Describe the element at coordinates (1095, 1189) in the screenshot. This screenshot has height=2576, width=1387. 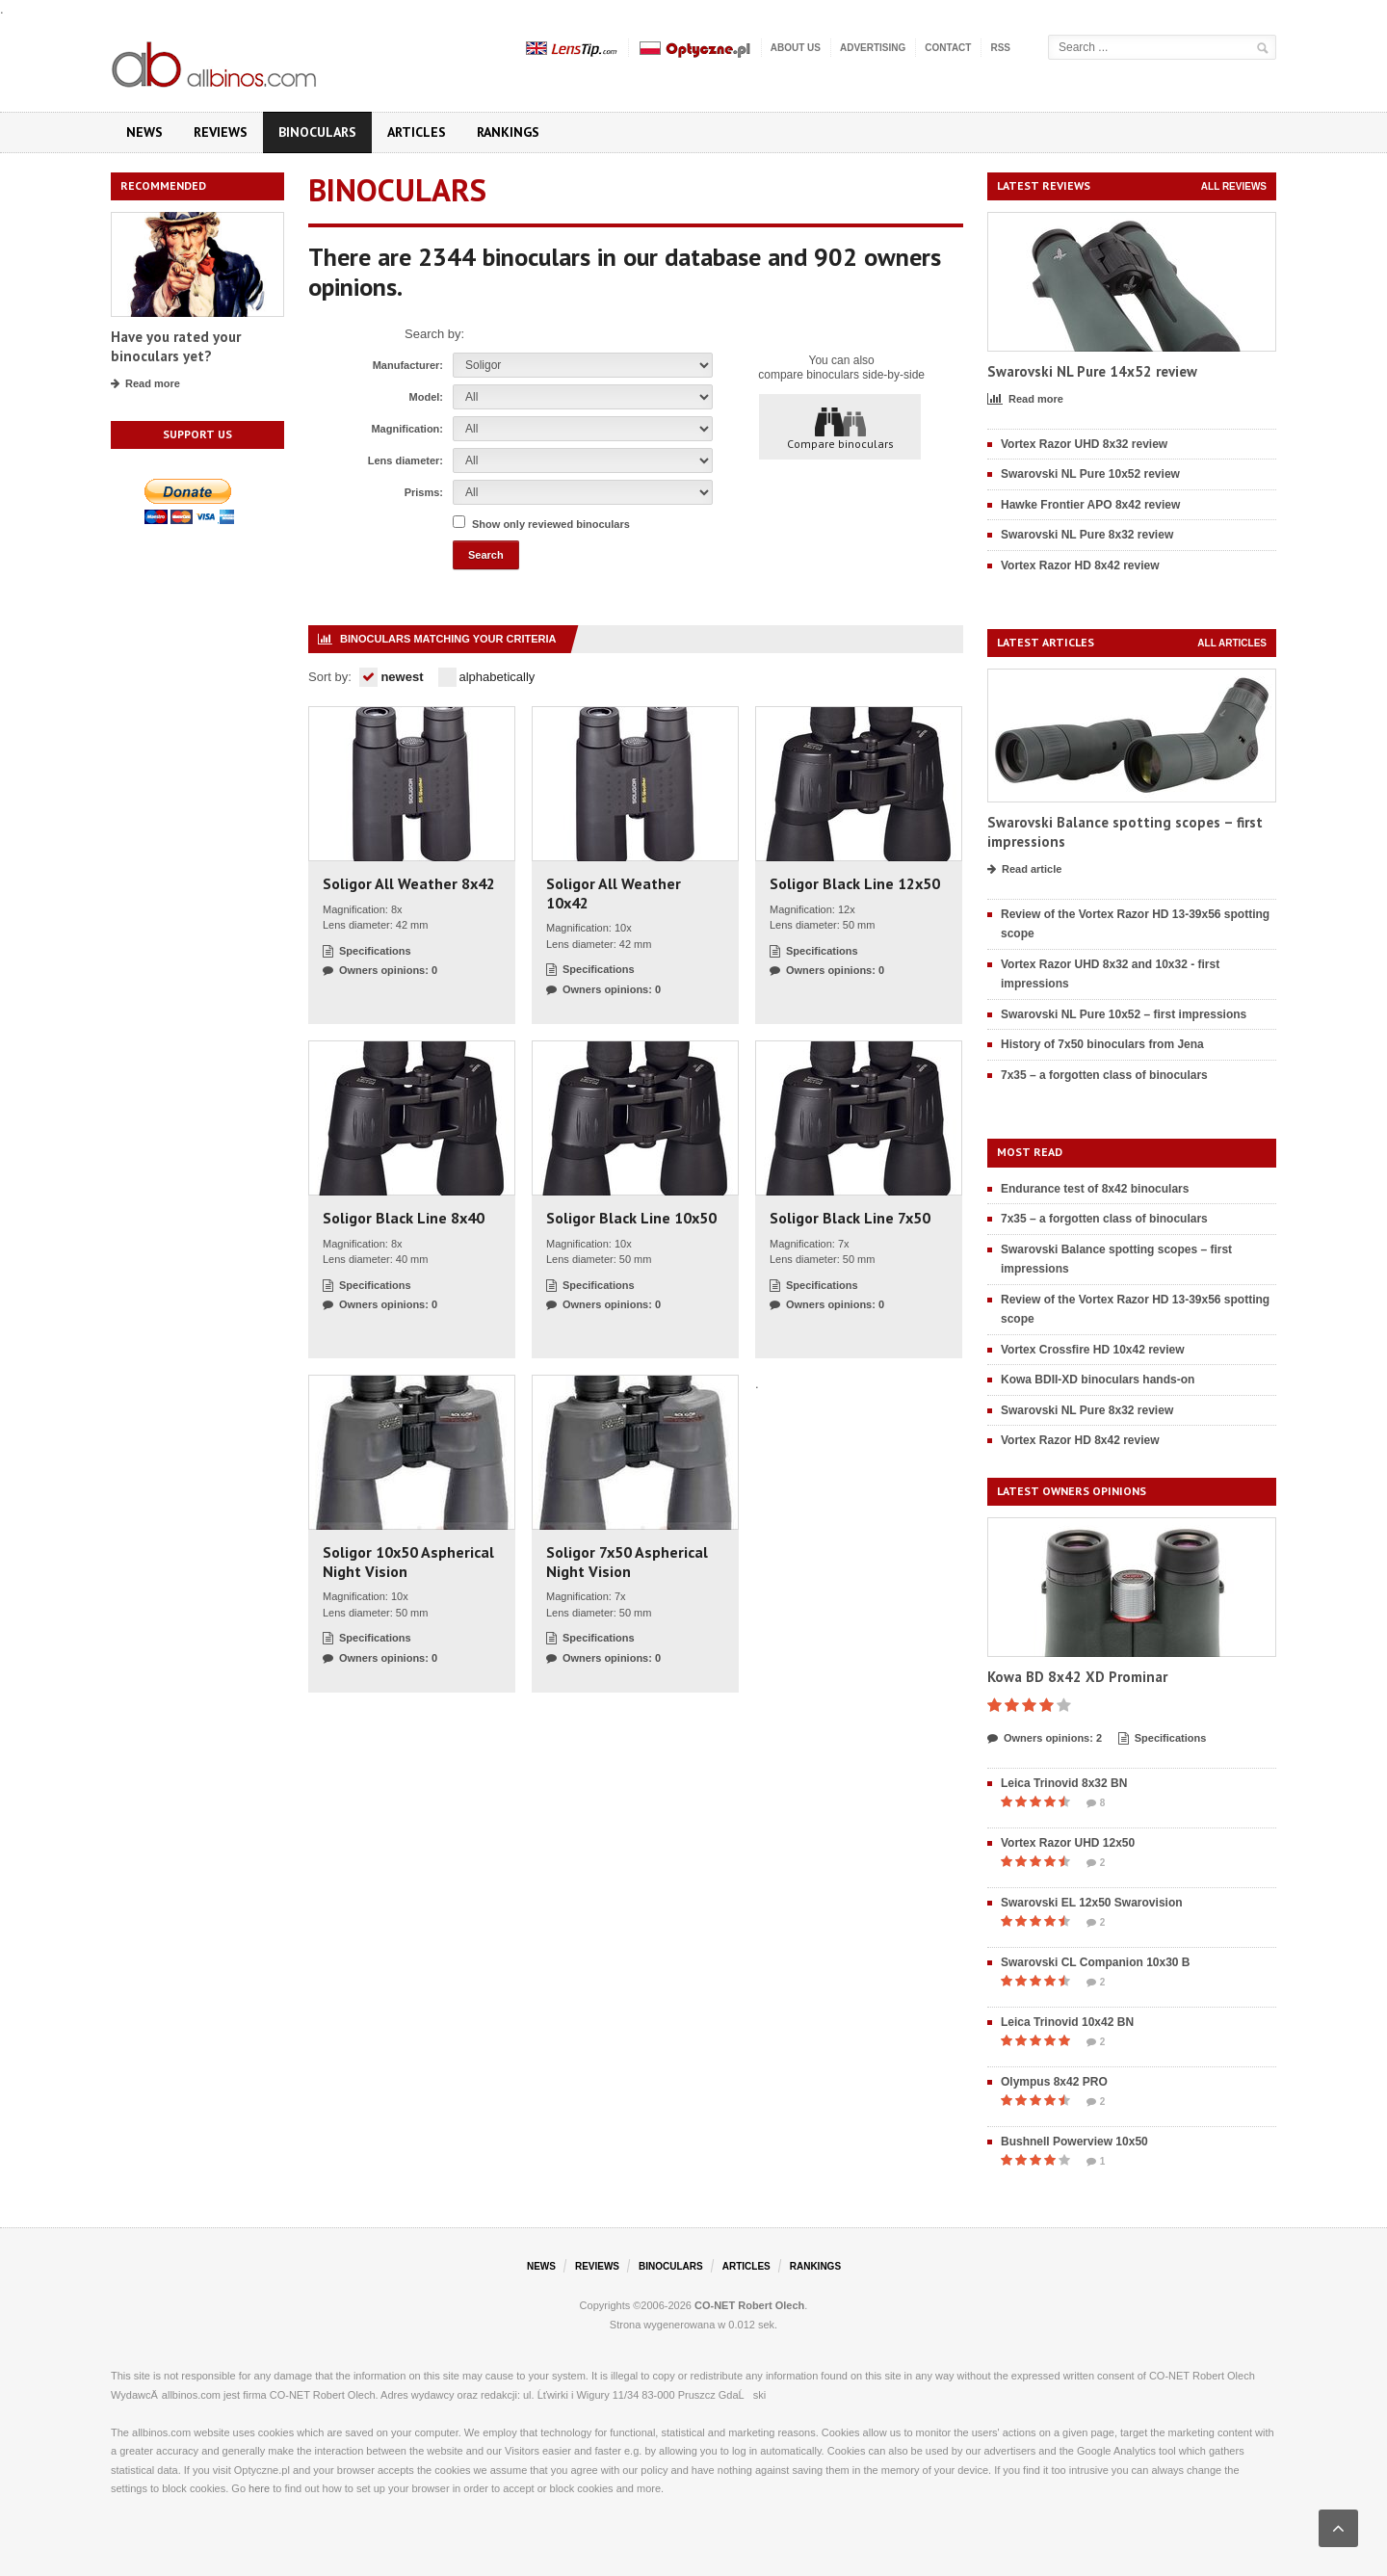
I see `Endurance test of 8x42 binoculars` at that location.